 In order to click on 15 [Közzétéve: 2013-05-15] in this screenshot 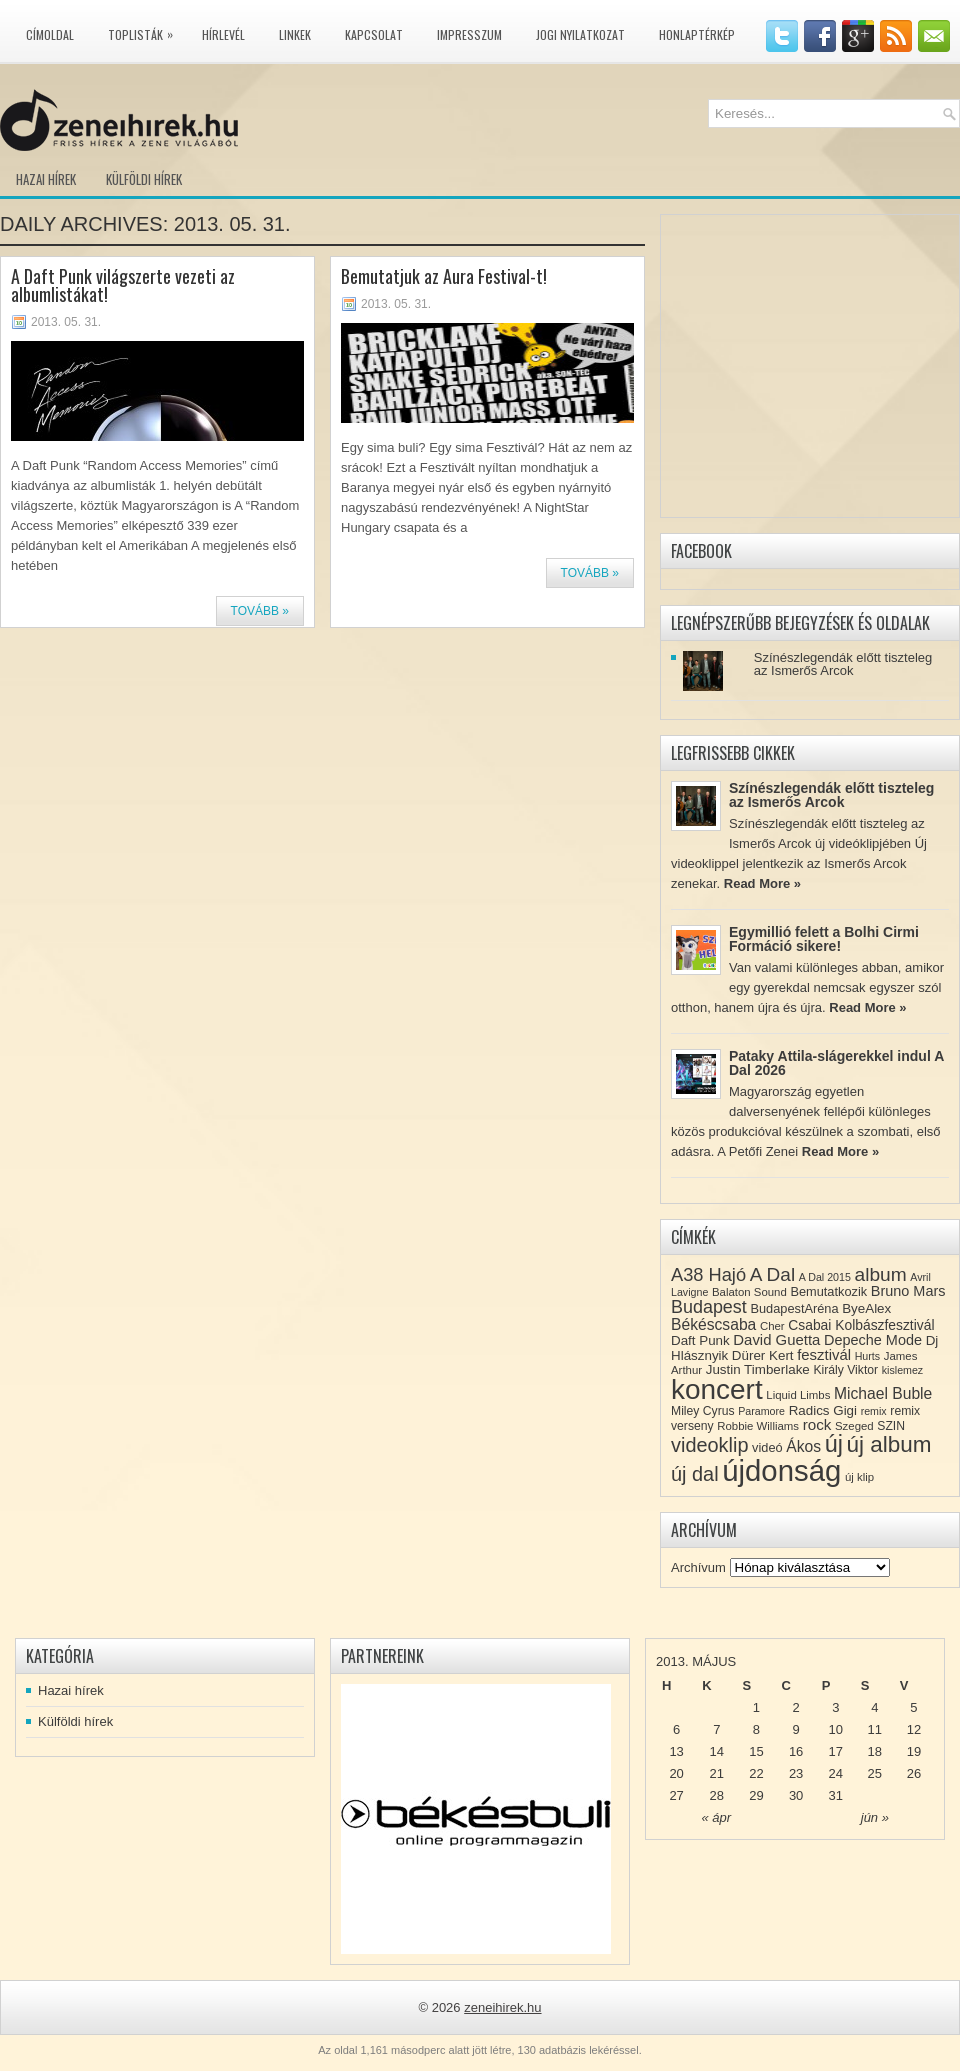, I will do `click(756, 1751)`.